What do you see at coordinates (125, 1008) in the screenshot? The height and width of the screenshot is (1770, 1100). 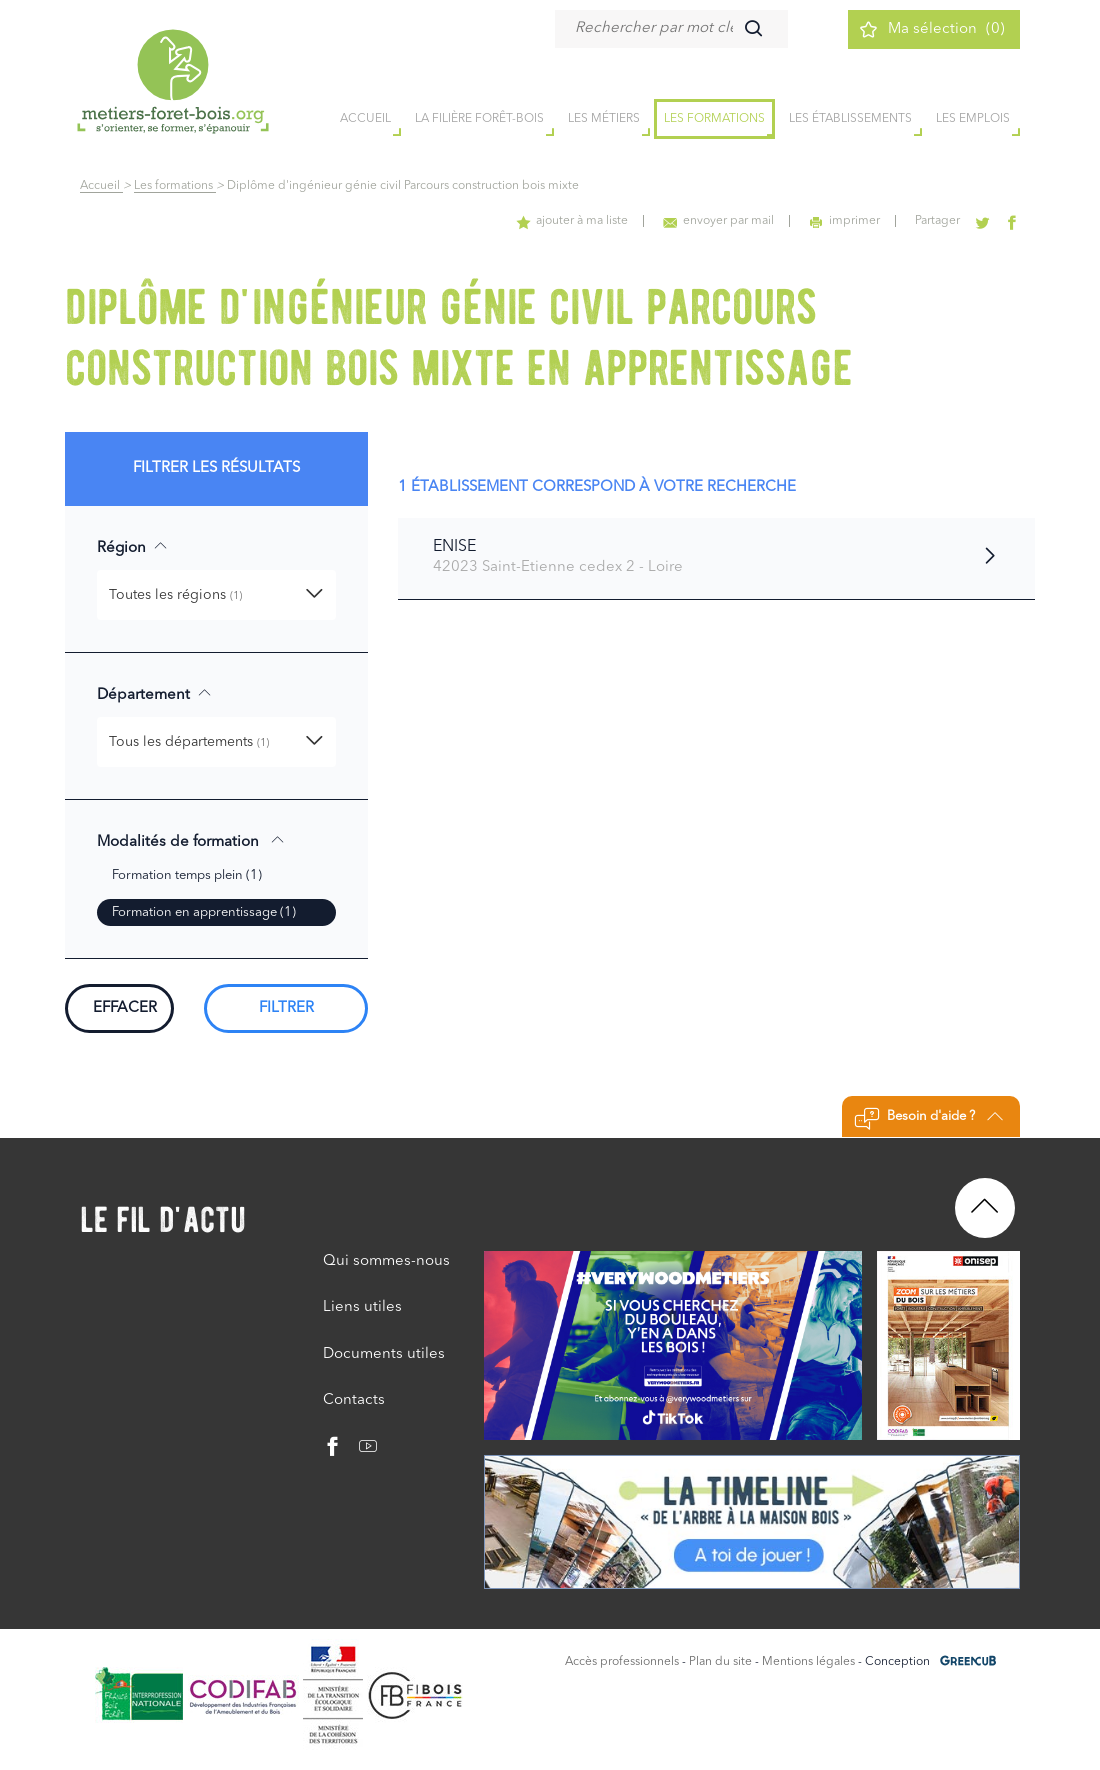 I see `Effacer` at bounding box center [125, 1008].